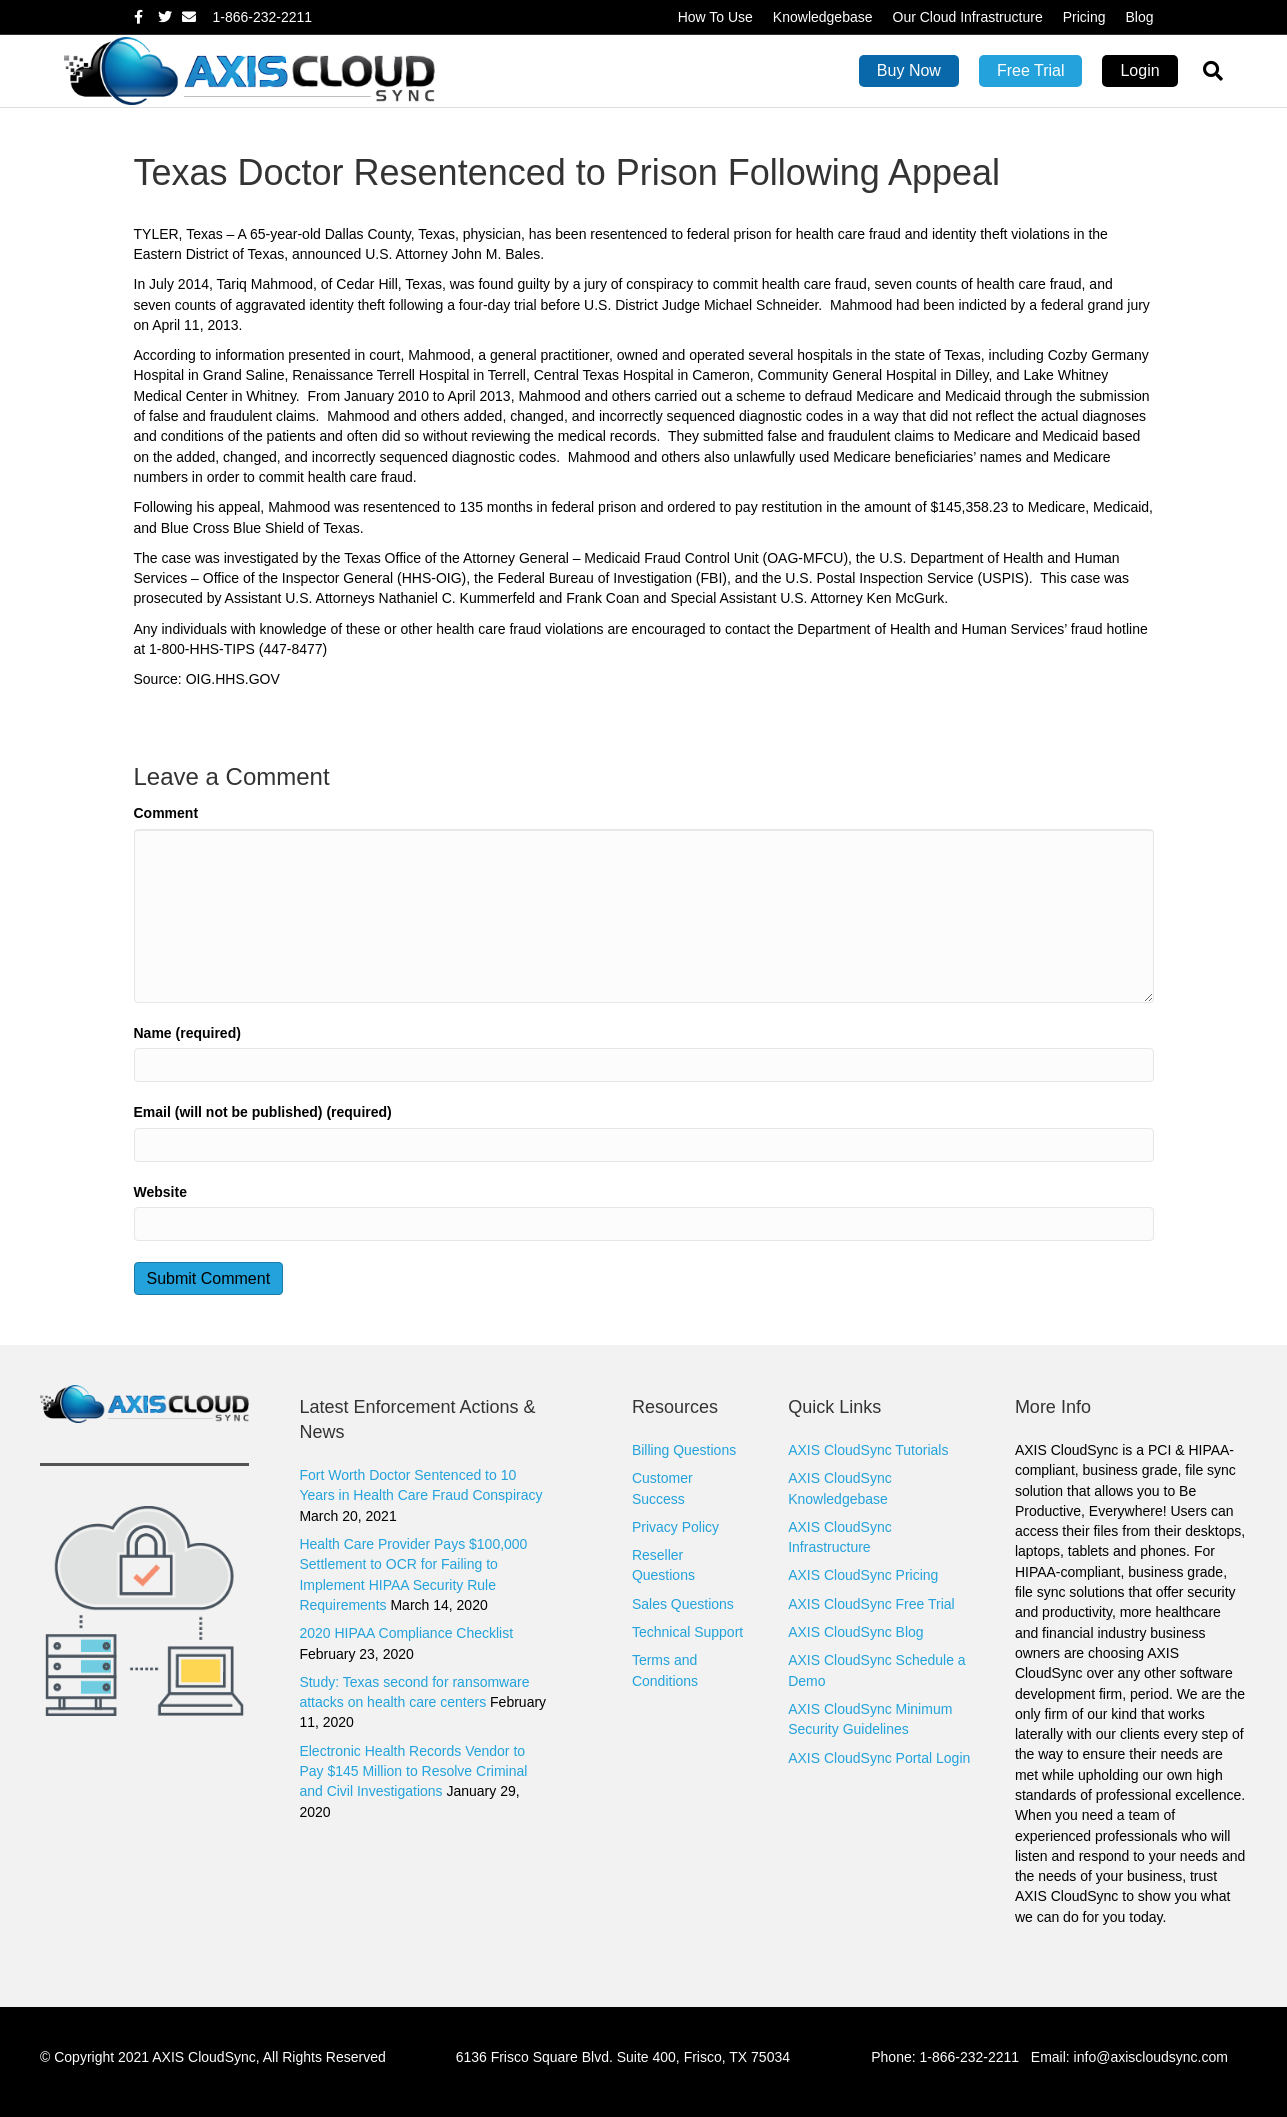  I want to click on [Search], so click(1205, 71).